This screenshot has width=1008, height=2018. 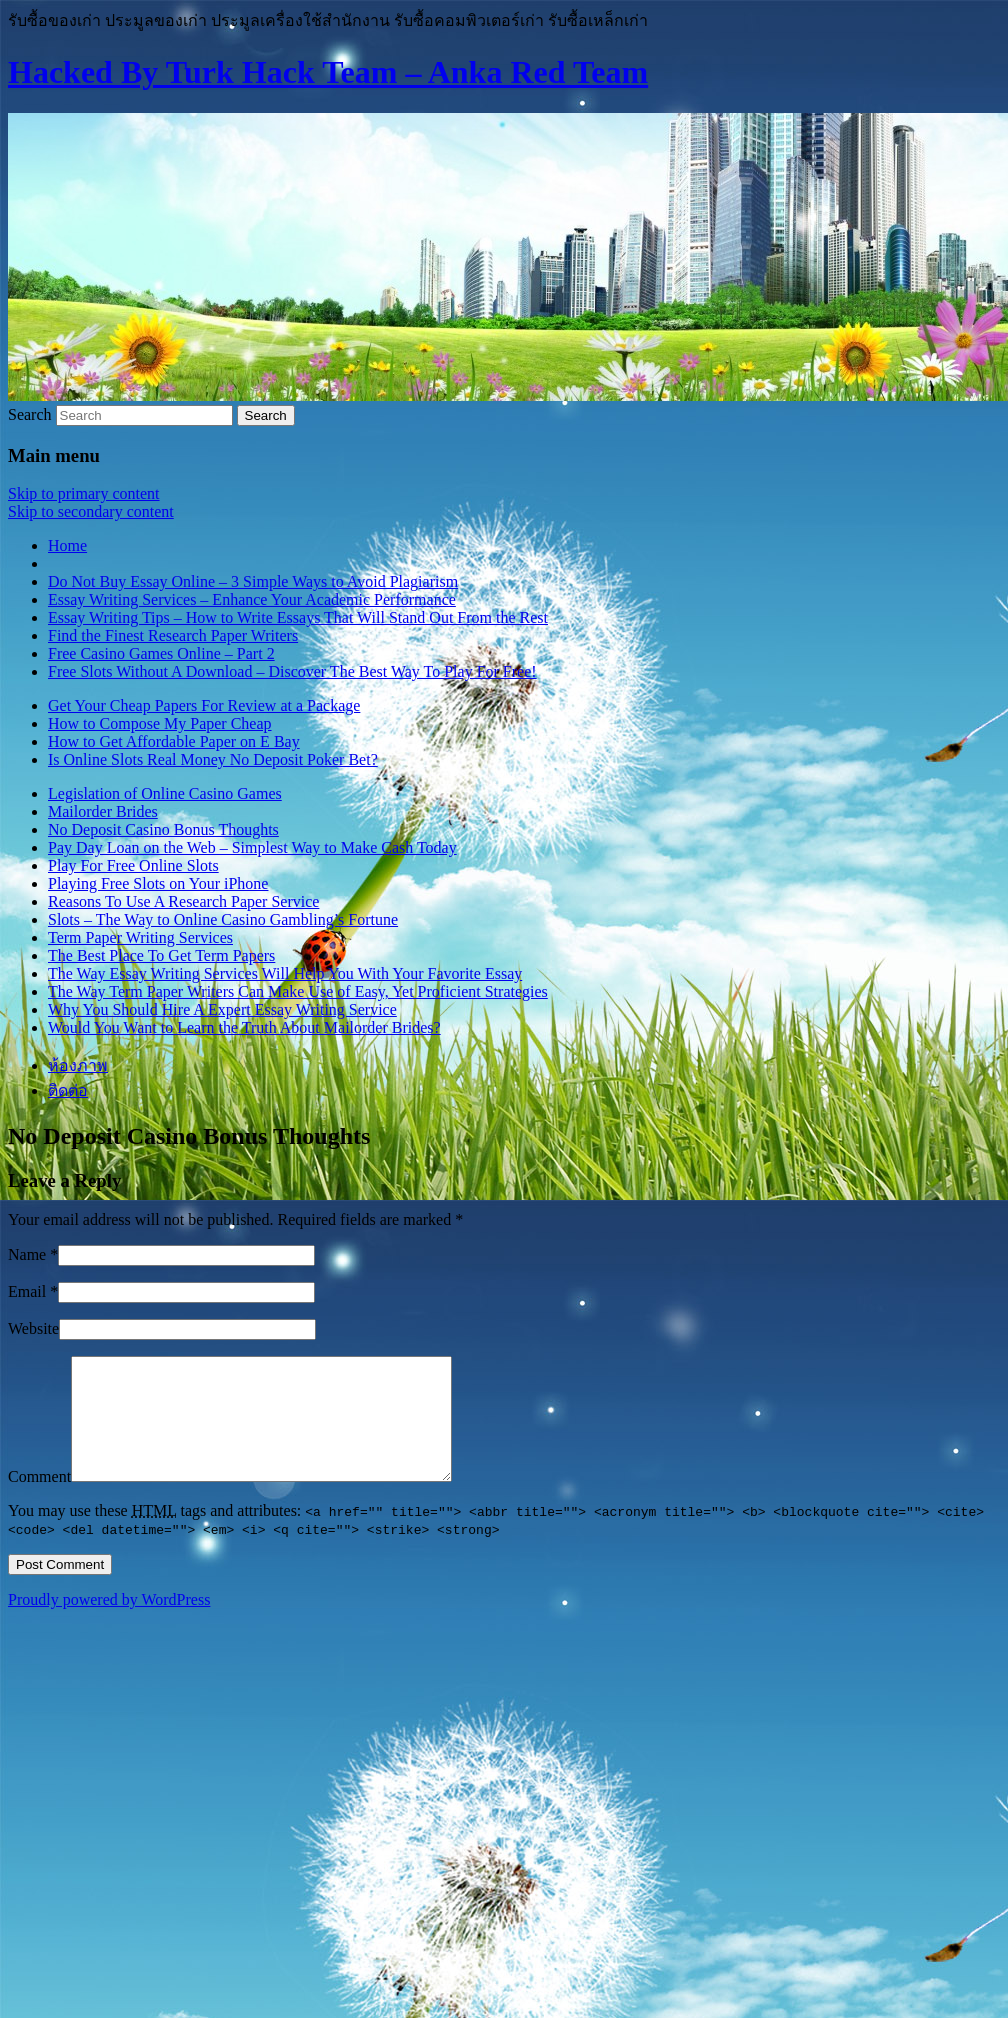 What do you see at coordinates (27, 1254) in the screenshot?
I see `Name` at bounding box center [27, 1254].